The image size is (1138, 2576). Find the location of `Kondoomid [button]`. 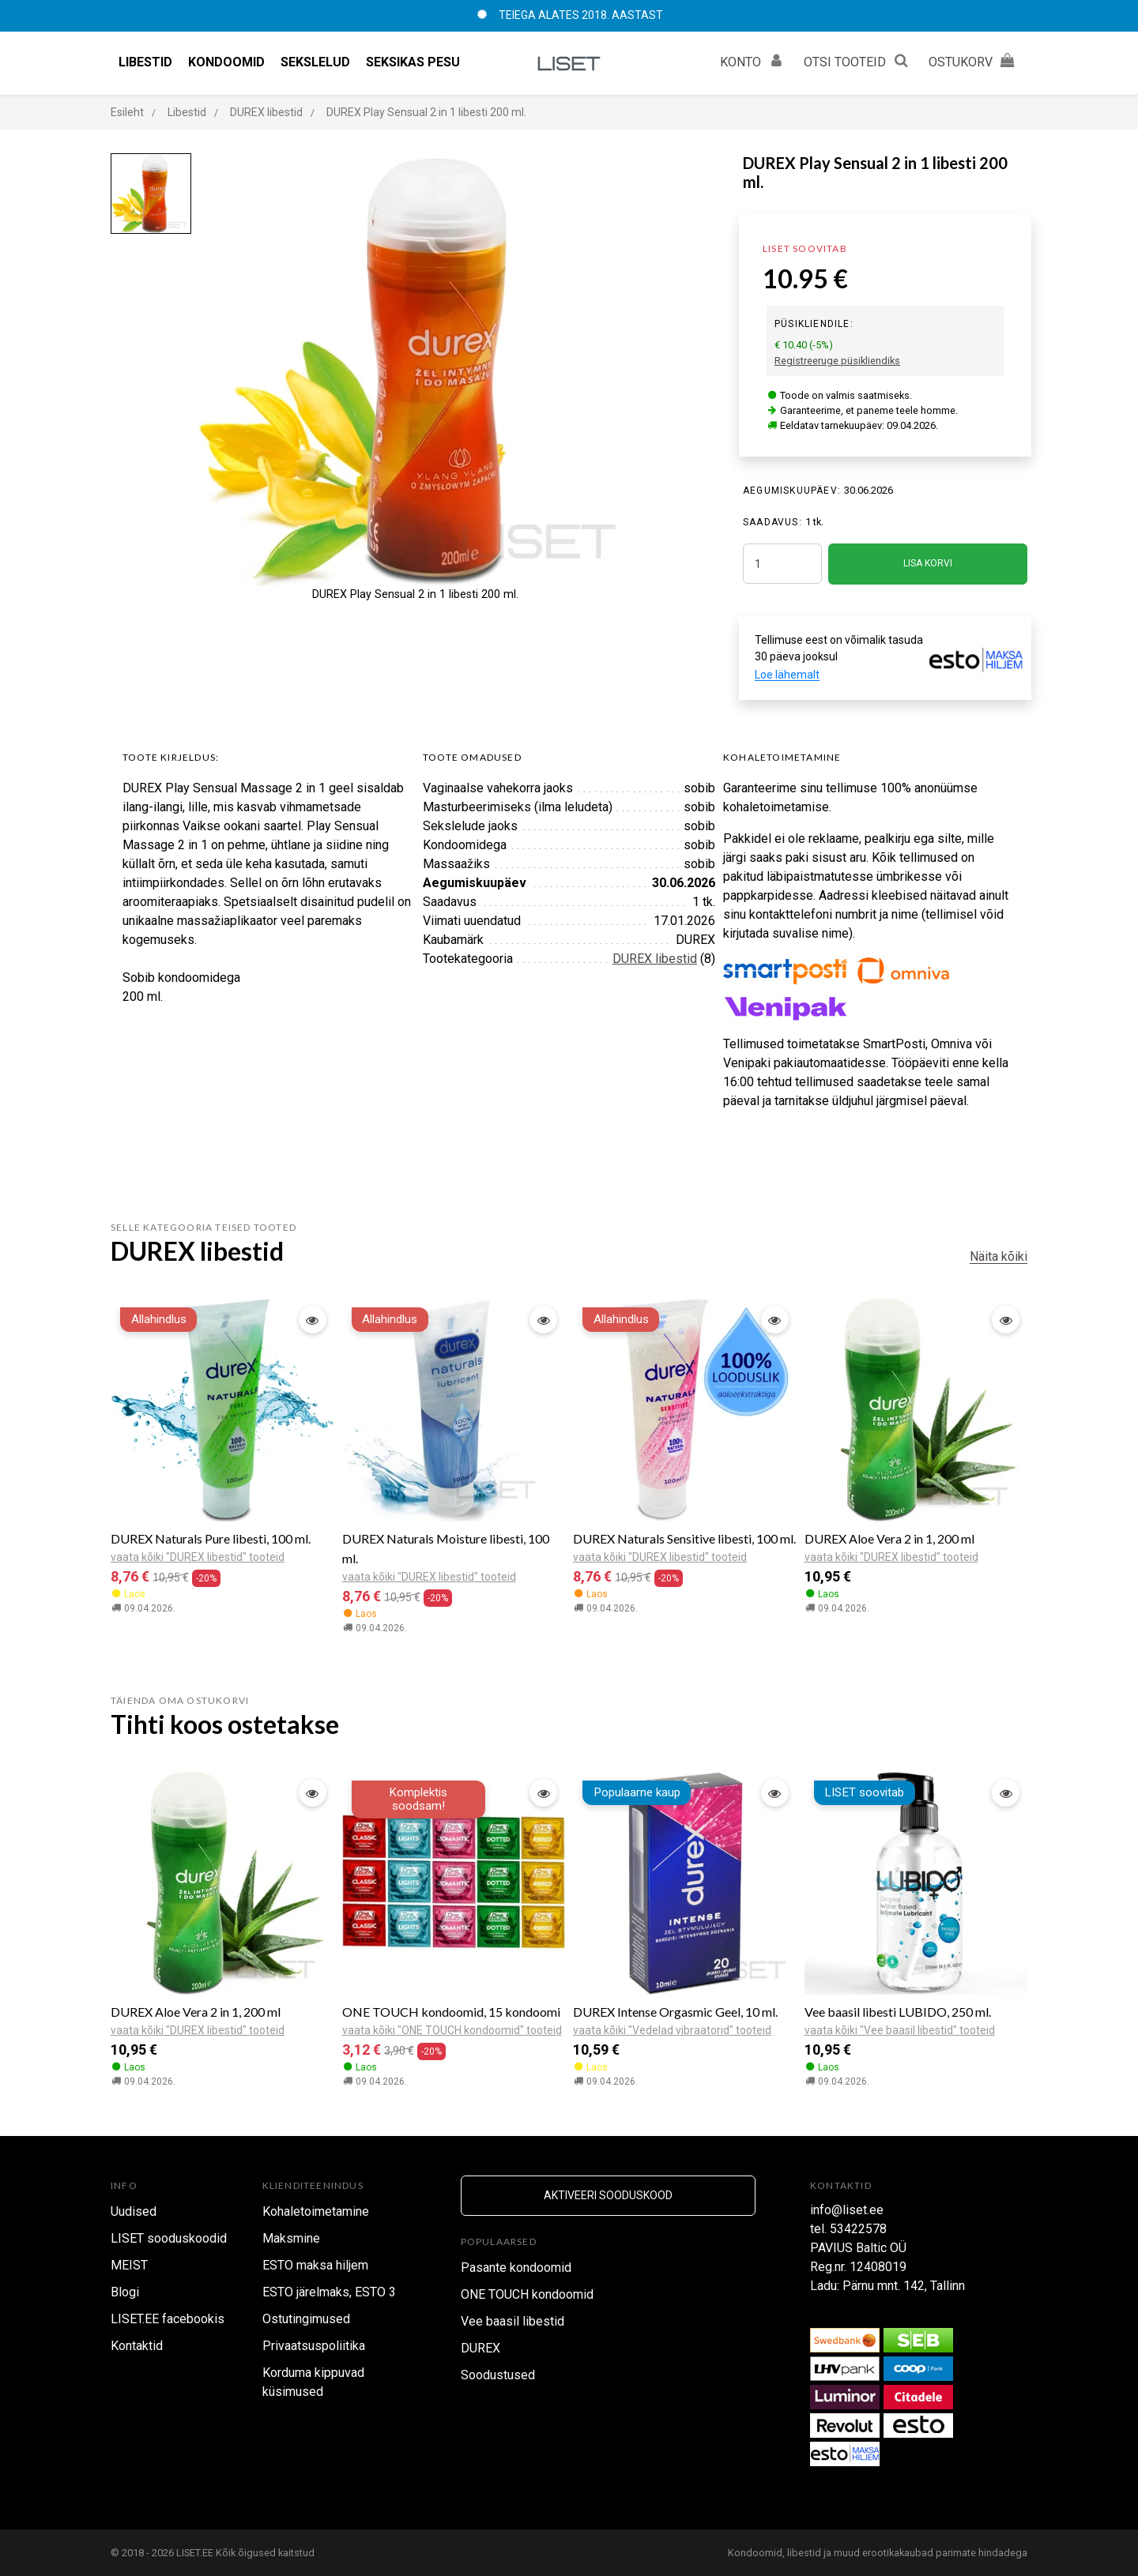

Kondoomid [button] is located at coordinates (226, 62).